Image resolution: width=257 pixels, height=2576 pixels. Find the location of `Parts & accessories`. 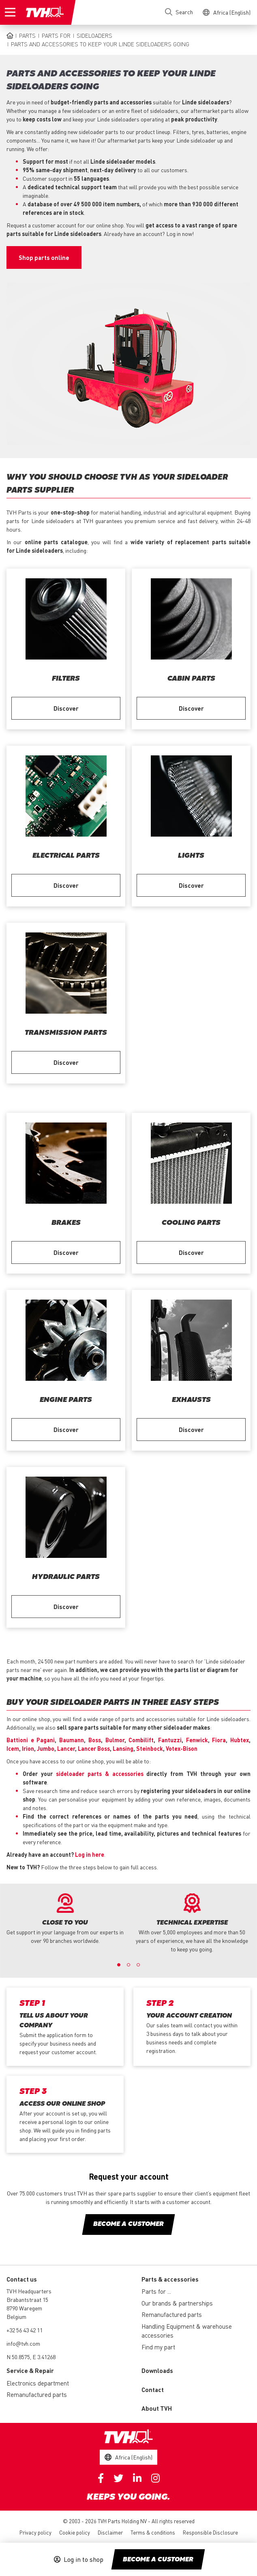

Parts & accessories is located at coordinates (170, 2279).